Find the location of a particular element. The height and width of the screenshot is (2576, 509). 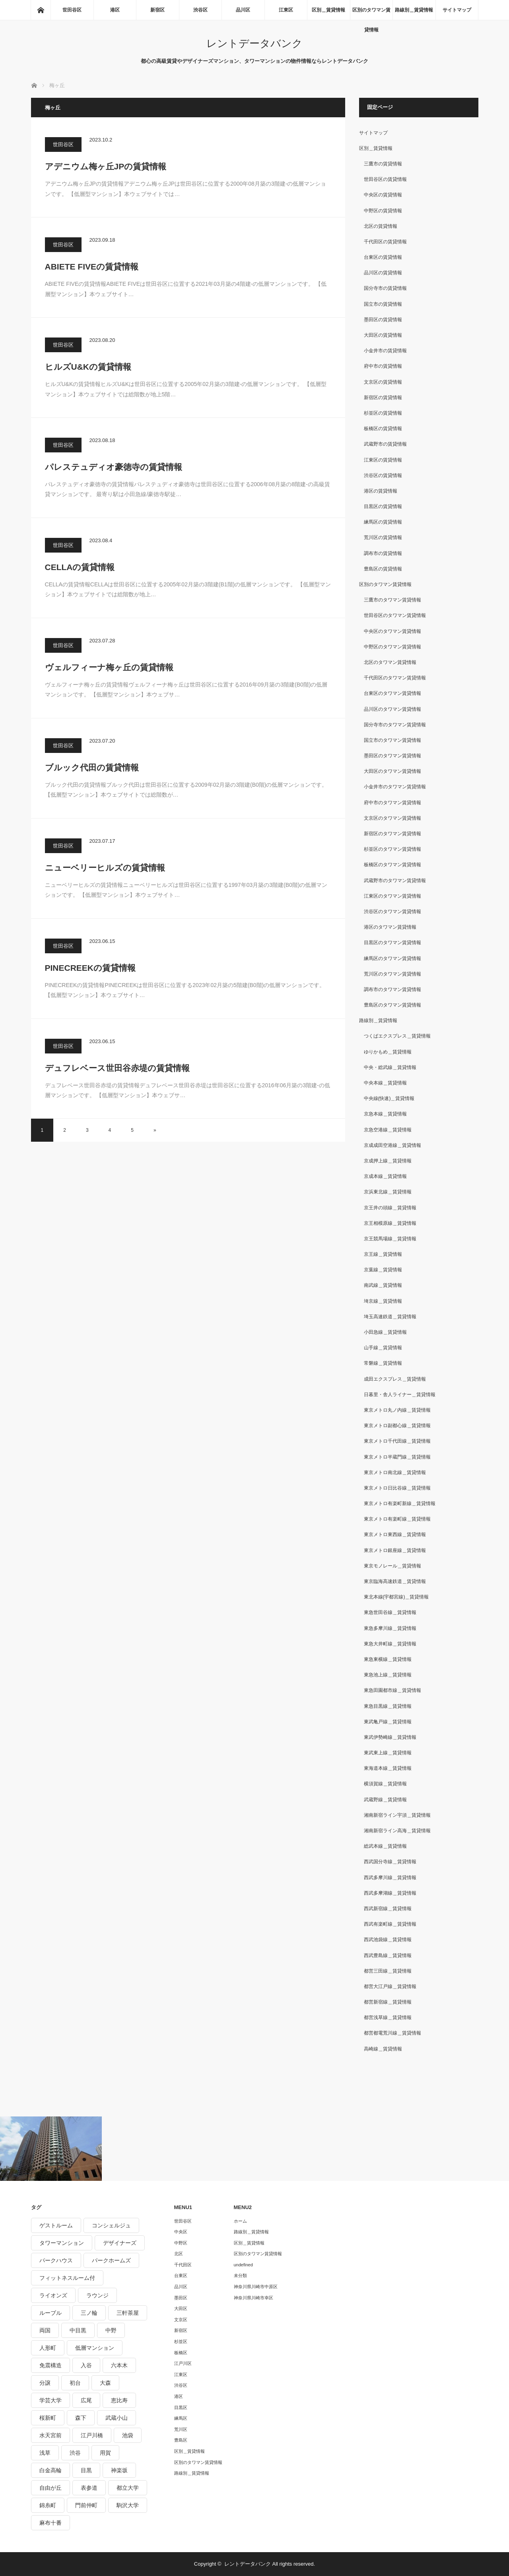

西武池袋線＿賃貸情報 is located at coordinates (388, 1939).